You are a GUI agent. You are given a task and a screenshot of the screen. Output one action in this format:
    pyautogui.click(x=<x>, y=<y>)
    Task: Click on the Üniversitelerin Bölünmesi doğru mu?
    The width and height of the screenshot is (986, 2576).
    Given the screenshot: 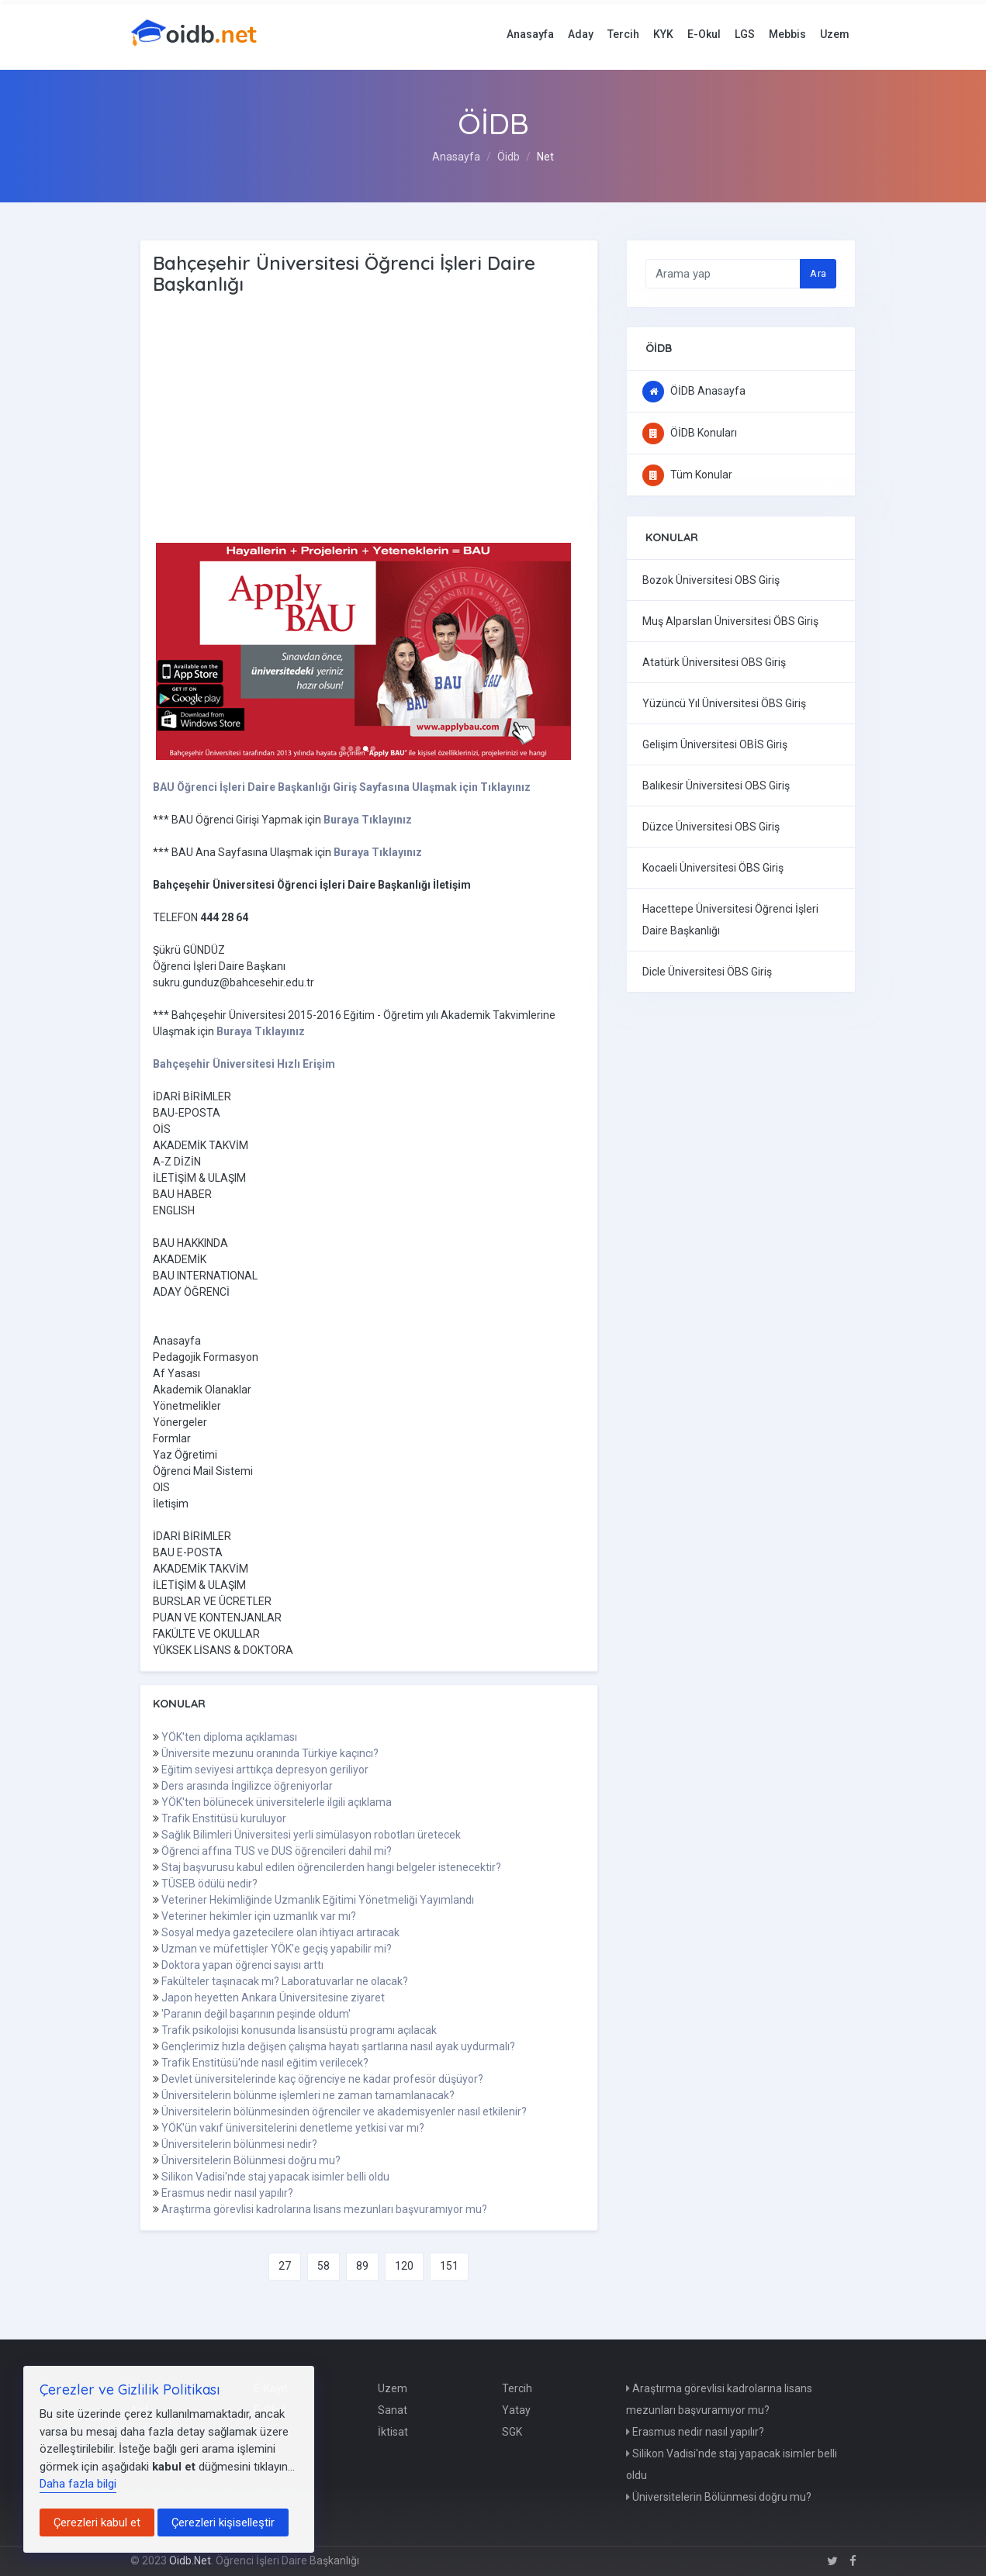 What is the action you would take?
    pyautogui.click(x=251, y=2160)
    